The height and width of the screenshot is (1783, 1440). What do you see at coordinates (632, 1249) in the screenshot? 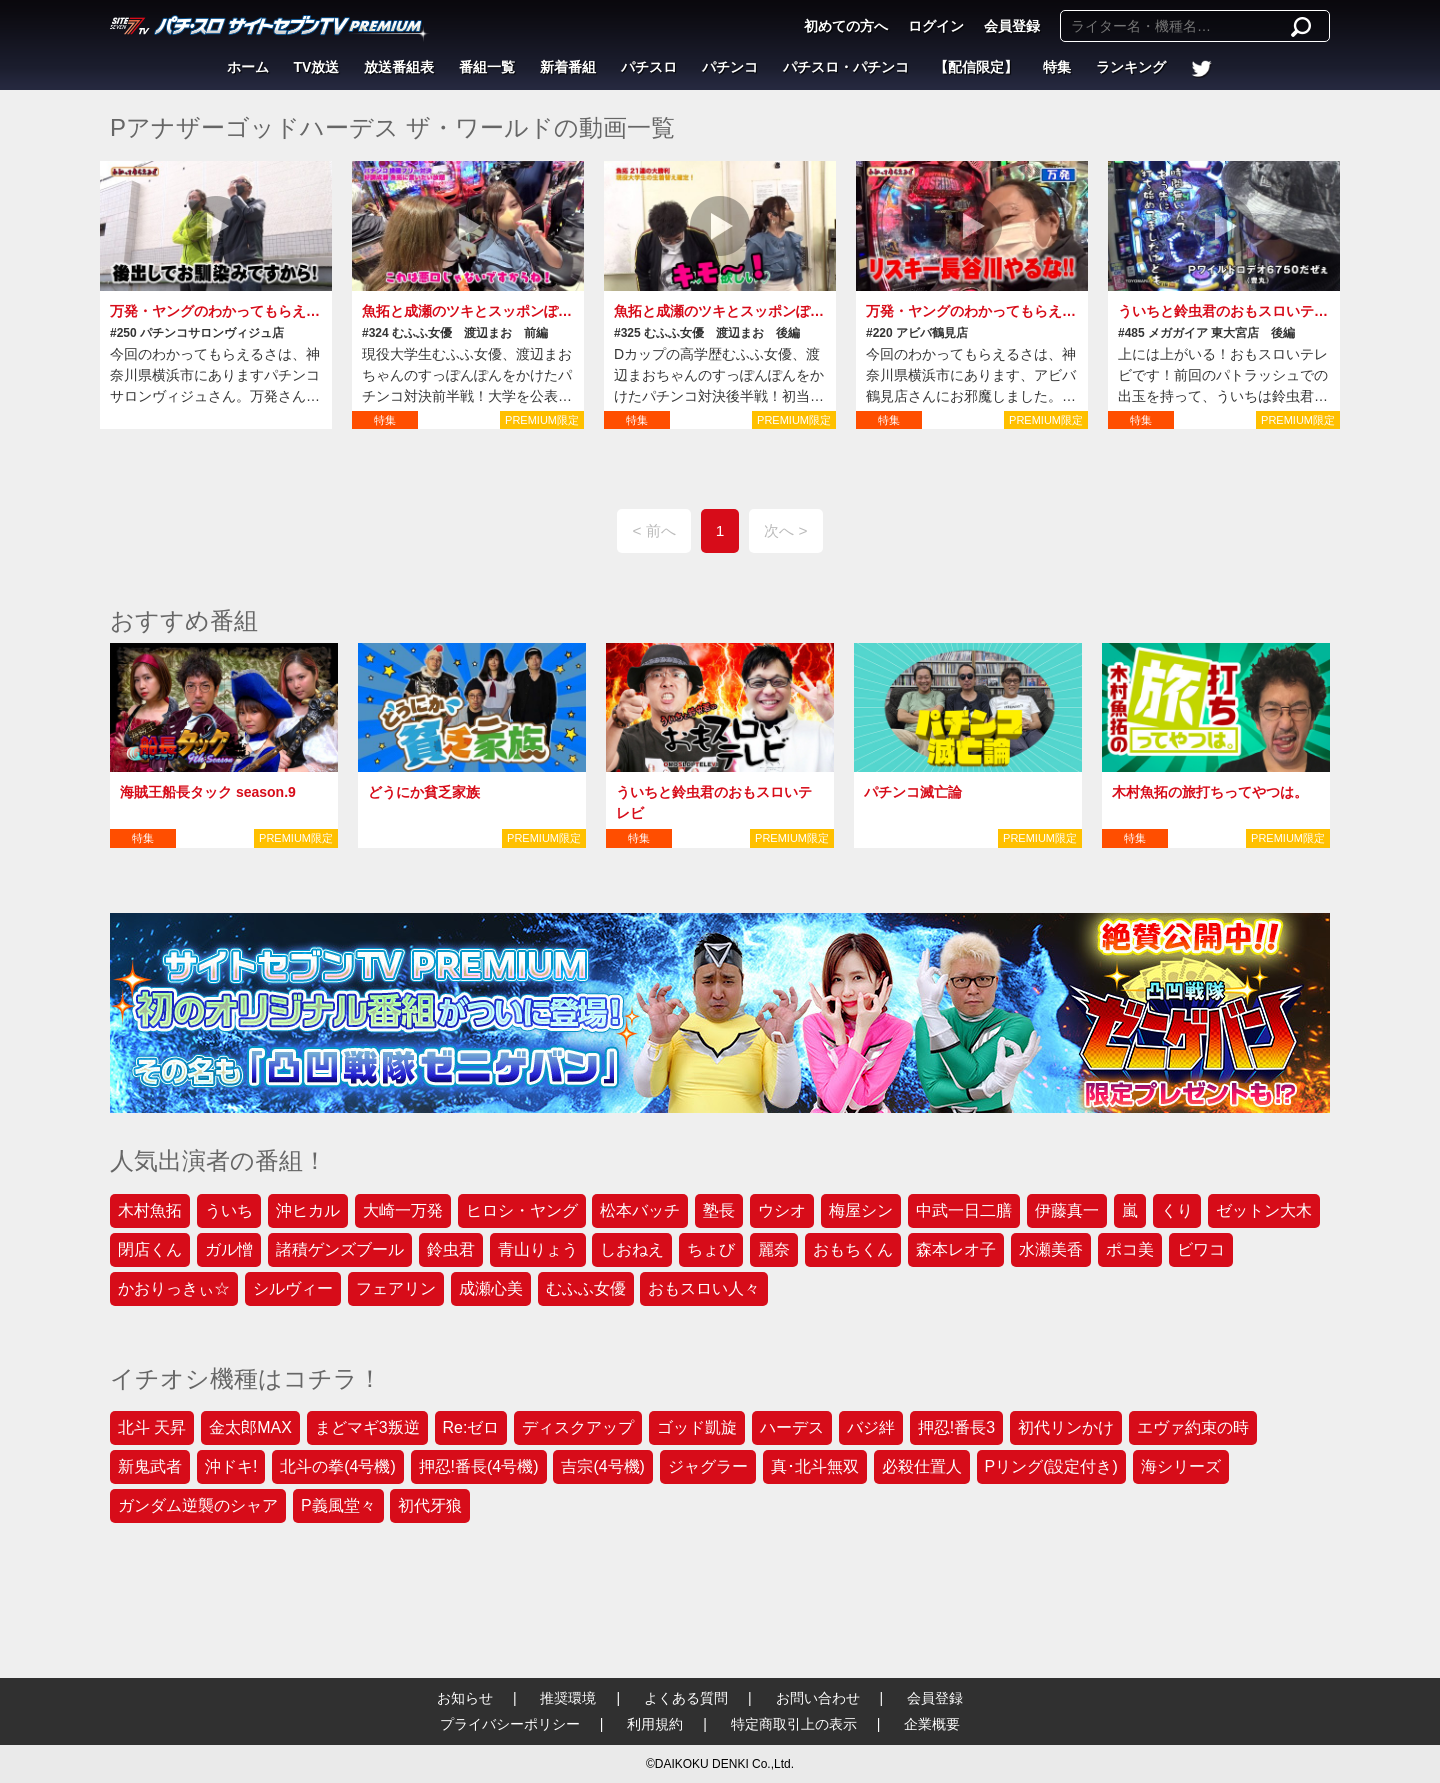
I see `しおねえ` at bounding box center [632, 1249].